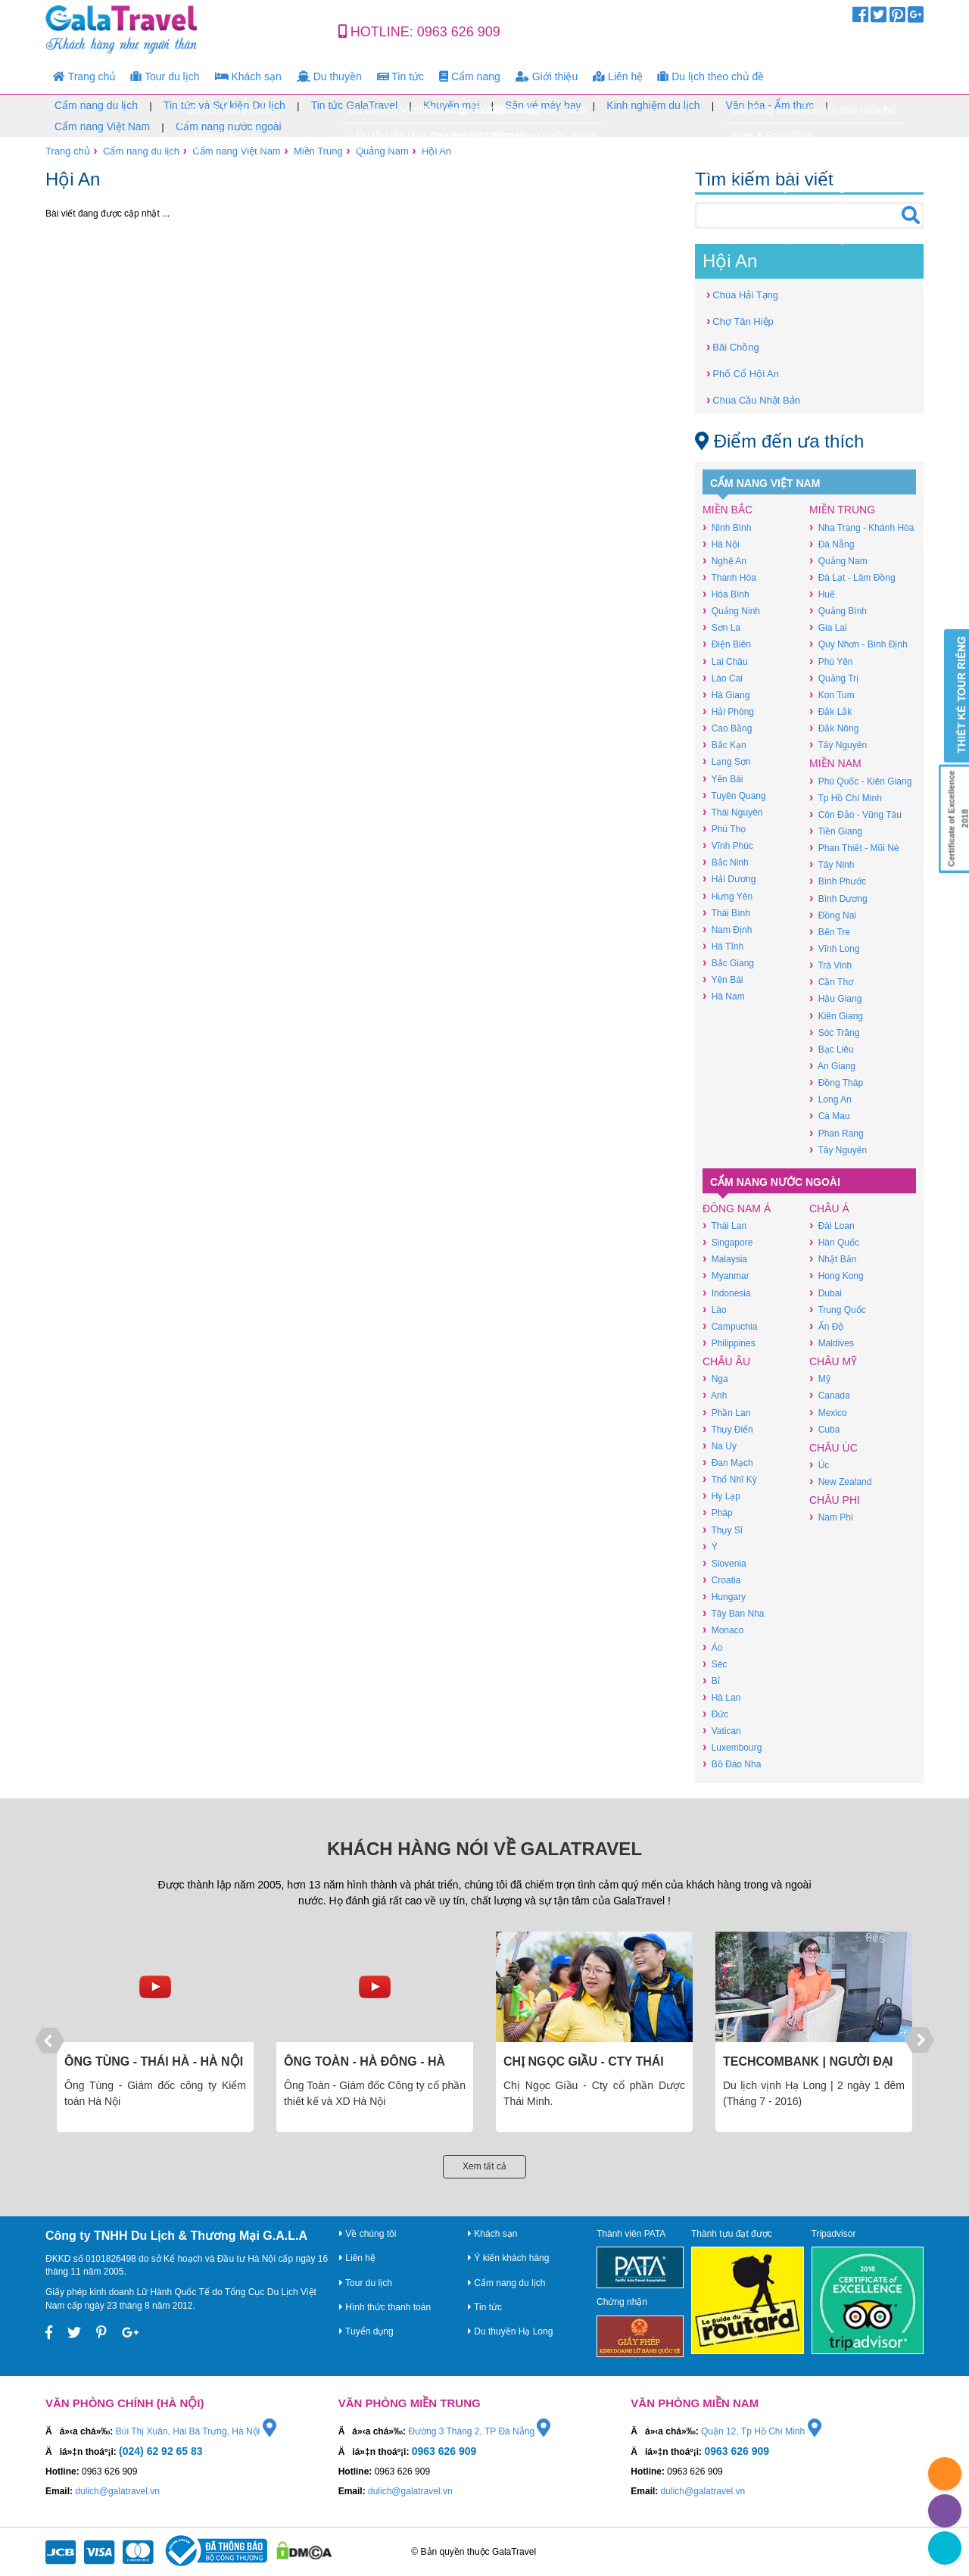 The width and height of the screenshot is (969, 2576). Describe the element at coordinates (834, 1032) in the screenshot. I see `Sóc Trăng` at that location.